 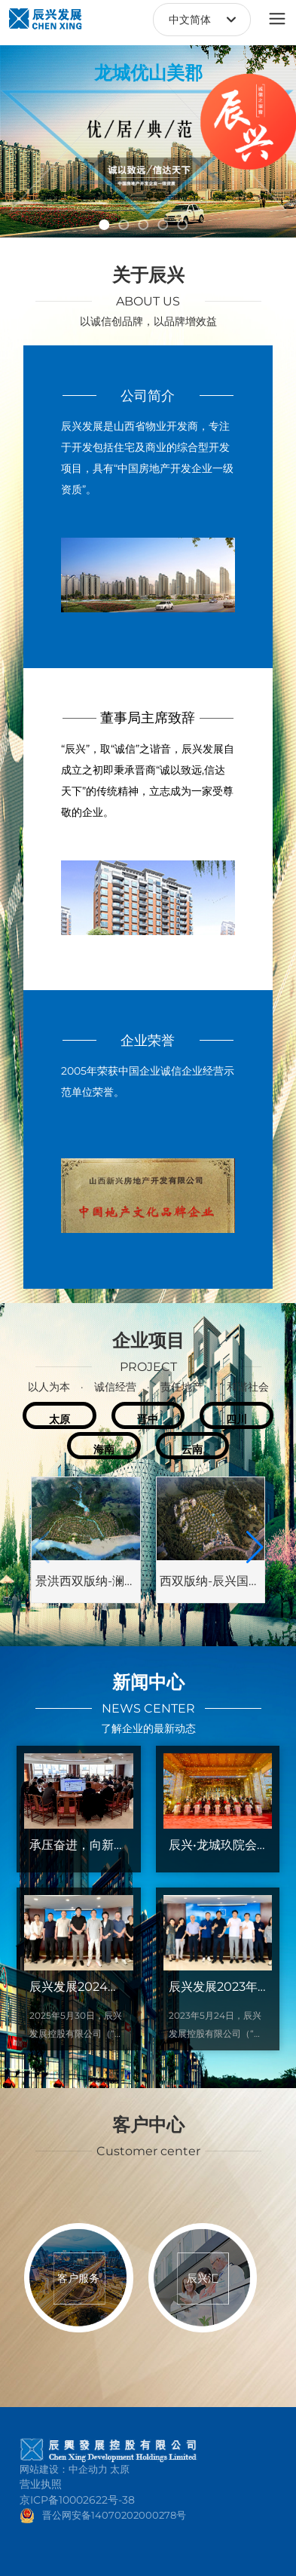 I want to click on 太原, so click(x=59, y=1419).